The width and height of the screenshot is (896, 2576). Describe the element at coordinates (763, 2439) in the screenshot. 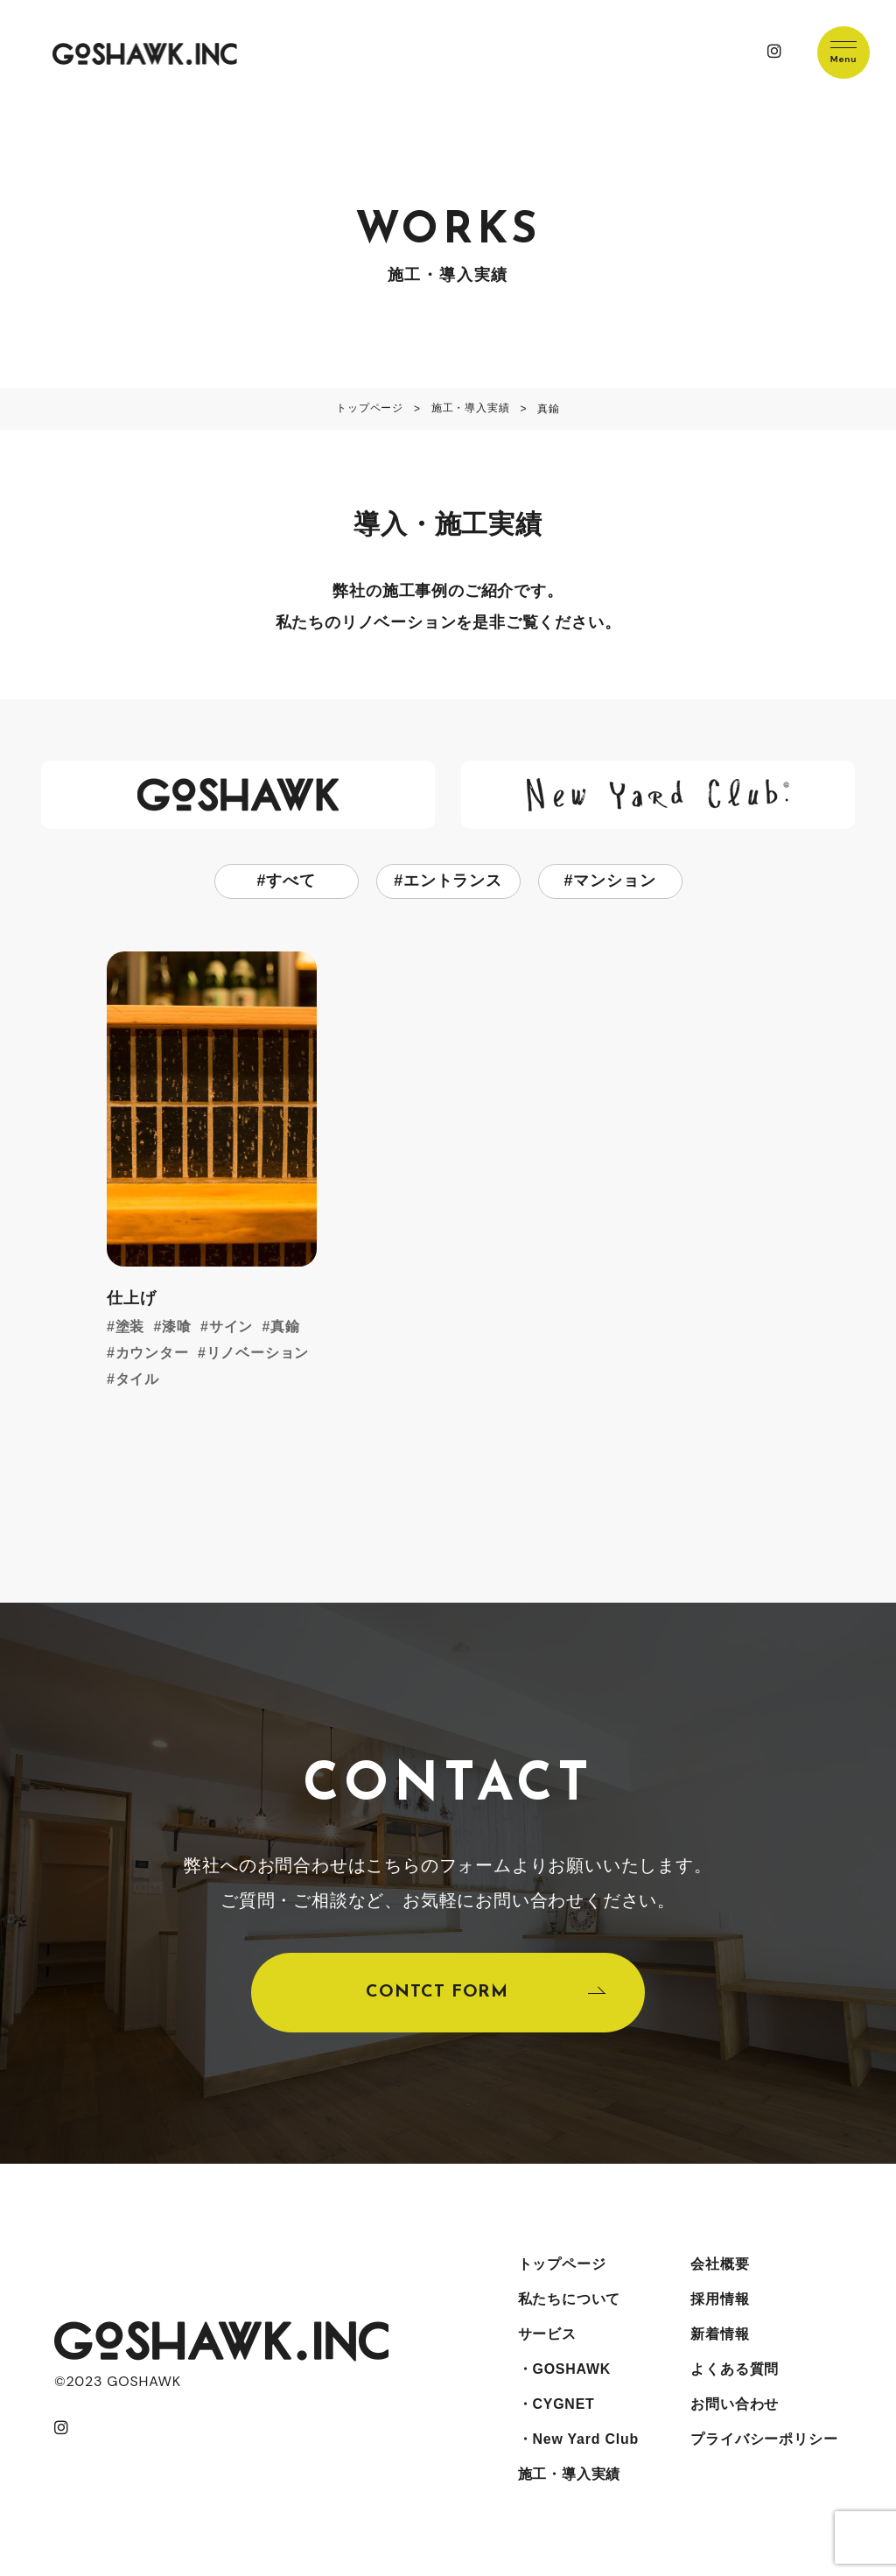

I see `プライバシーポリシー` at that location.